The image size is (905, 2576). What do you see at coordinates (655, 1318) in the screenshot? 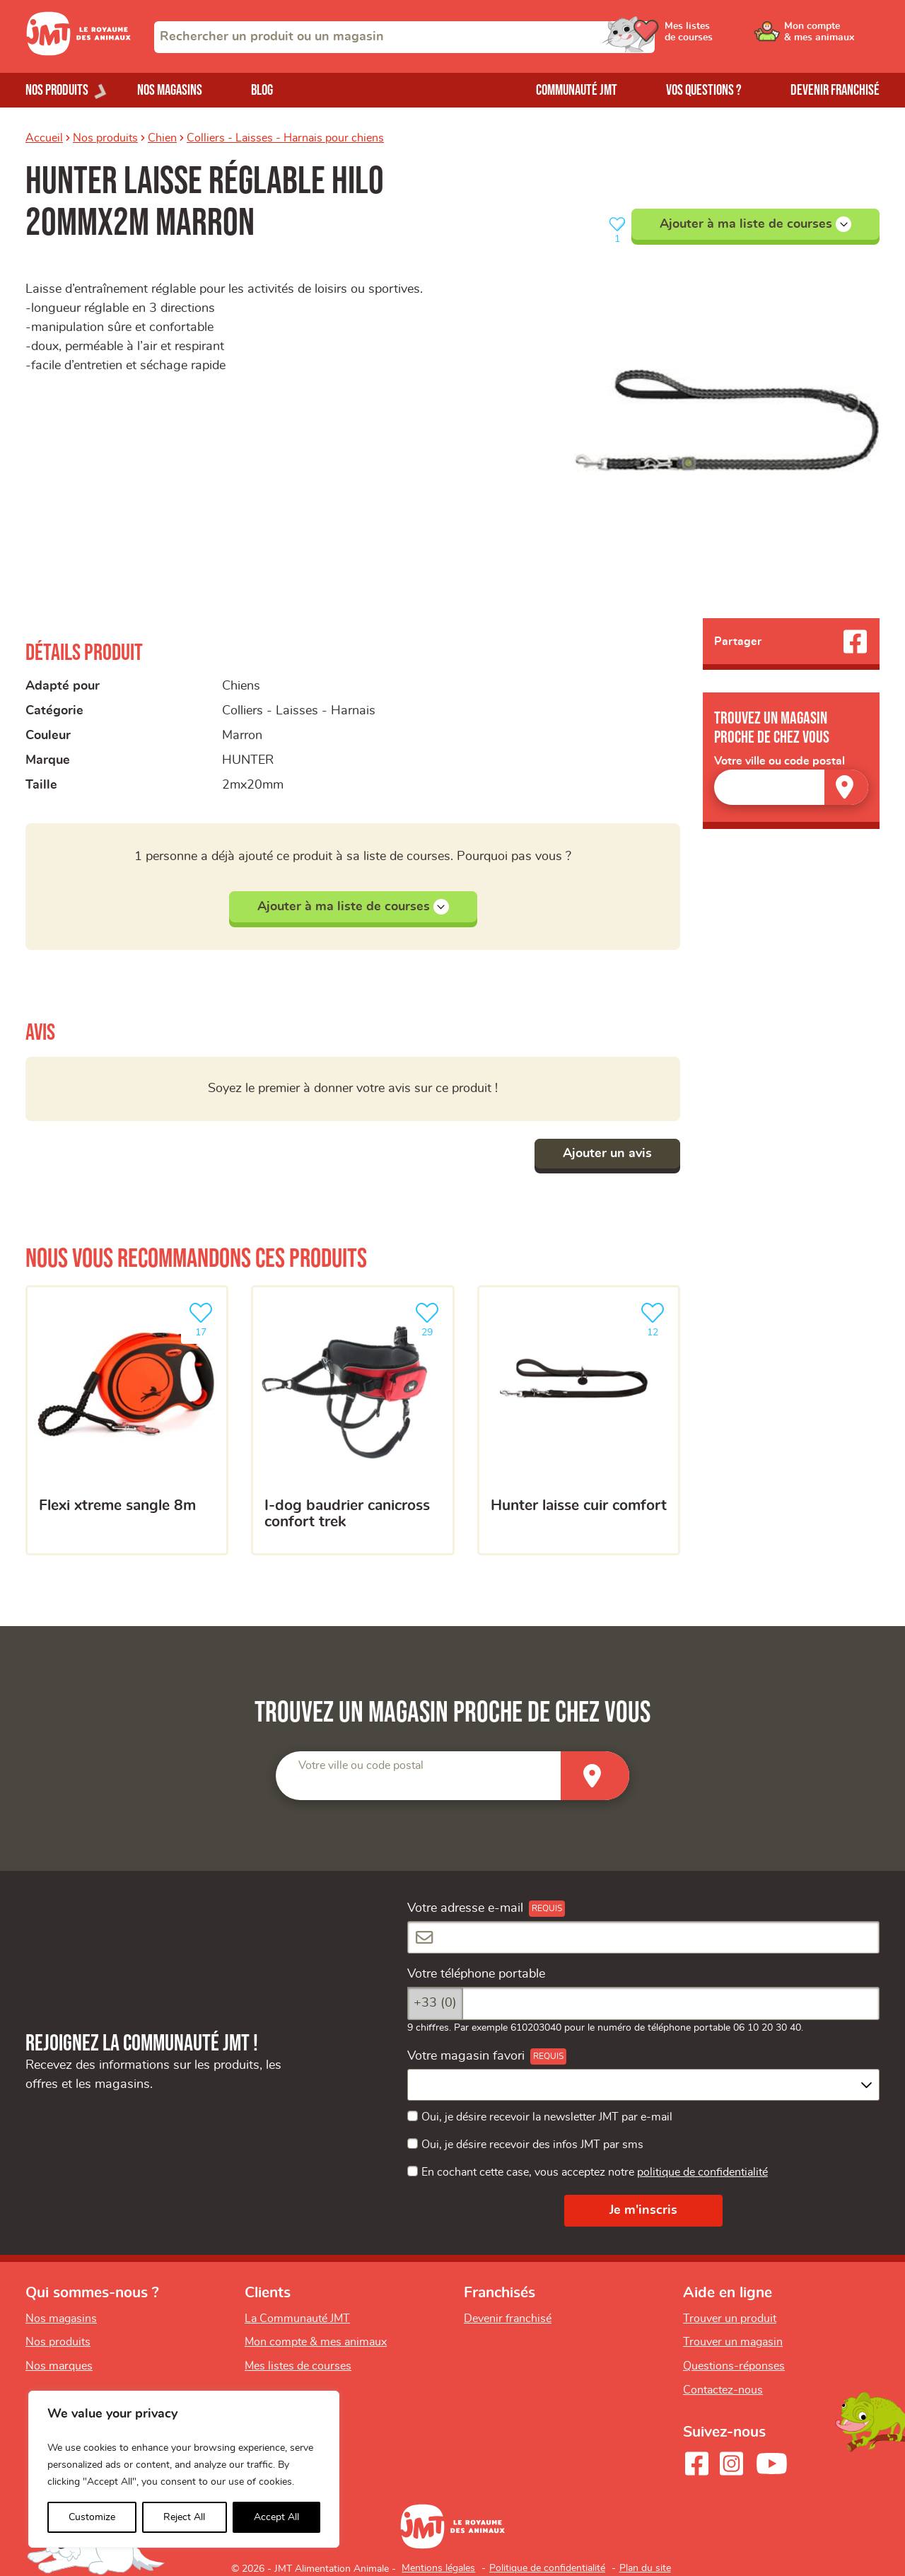
I see `12` at bounding box center [655, 1318].